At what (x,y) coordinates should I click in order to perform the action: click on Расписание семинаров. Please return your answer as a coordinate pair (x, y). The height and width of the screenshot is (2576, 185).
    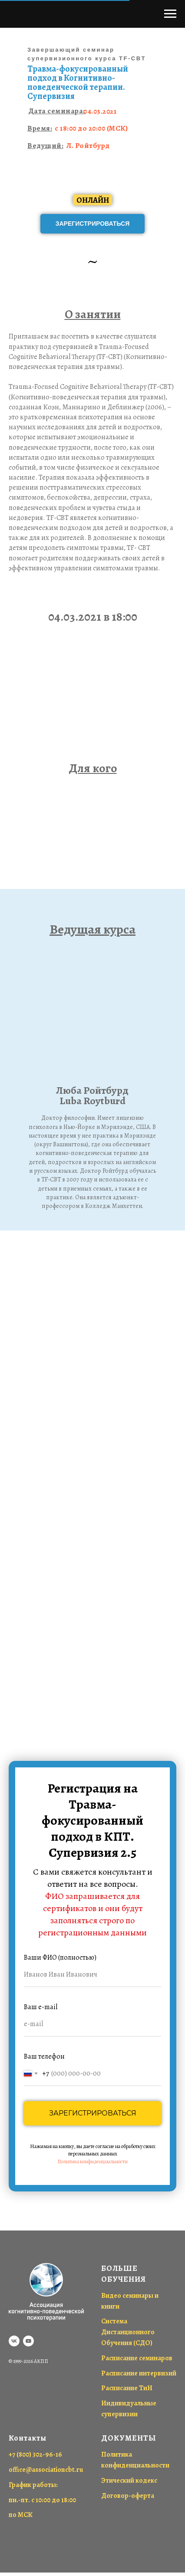
    Looking at the image, I should click on (136, 2358).